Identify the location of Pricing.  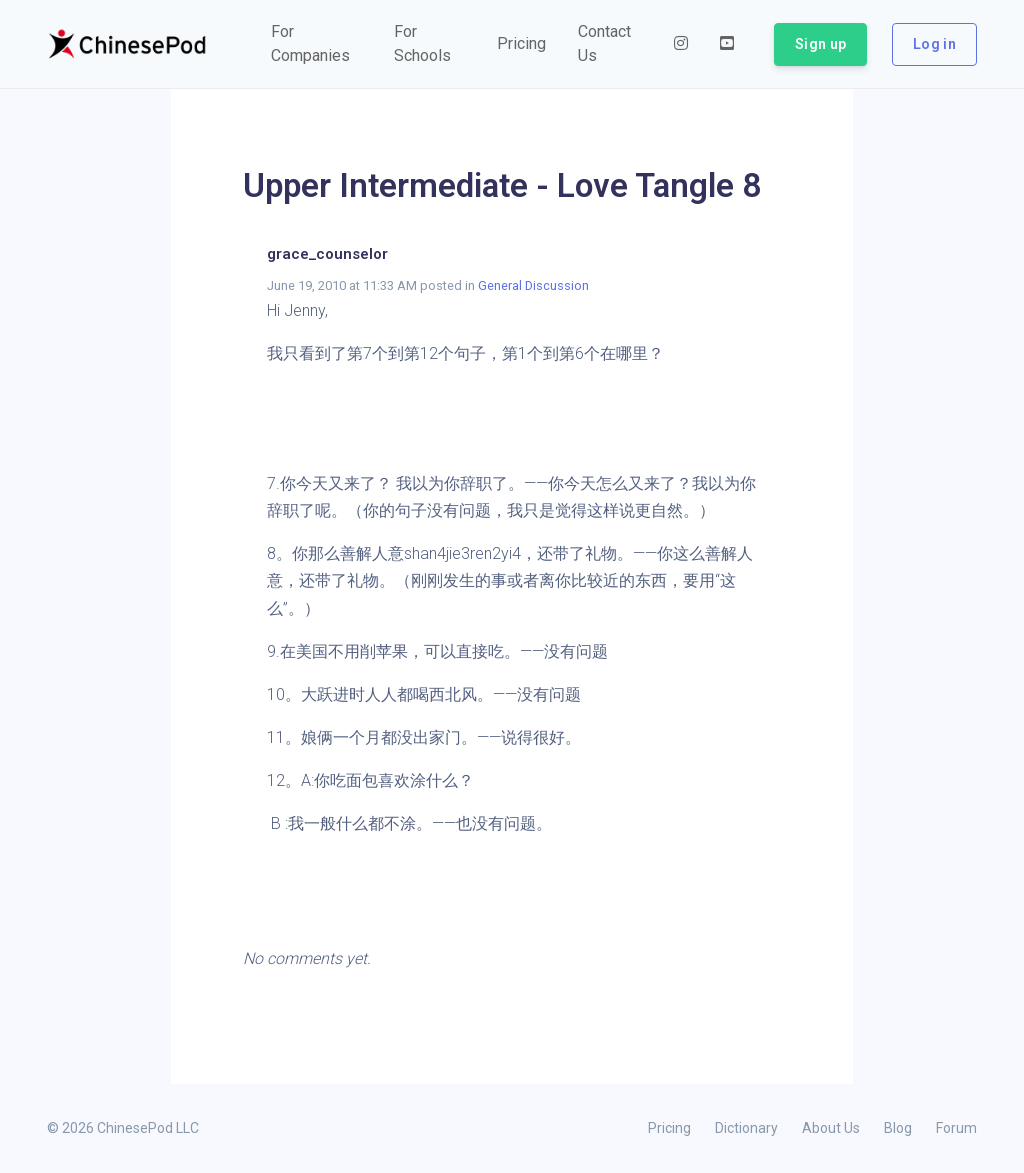
(669, 1128).